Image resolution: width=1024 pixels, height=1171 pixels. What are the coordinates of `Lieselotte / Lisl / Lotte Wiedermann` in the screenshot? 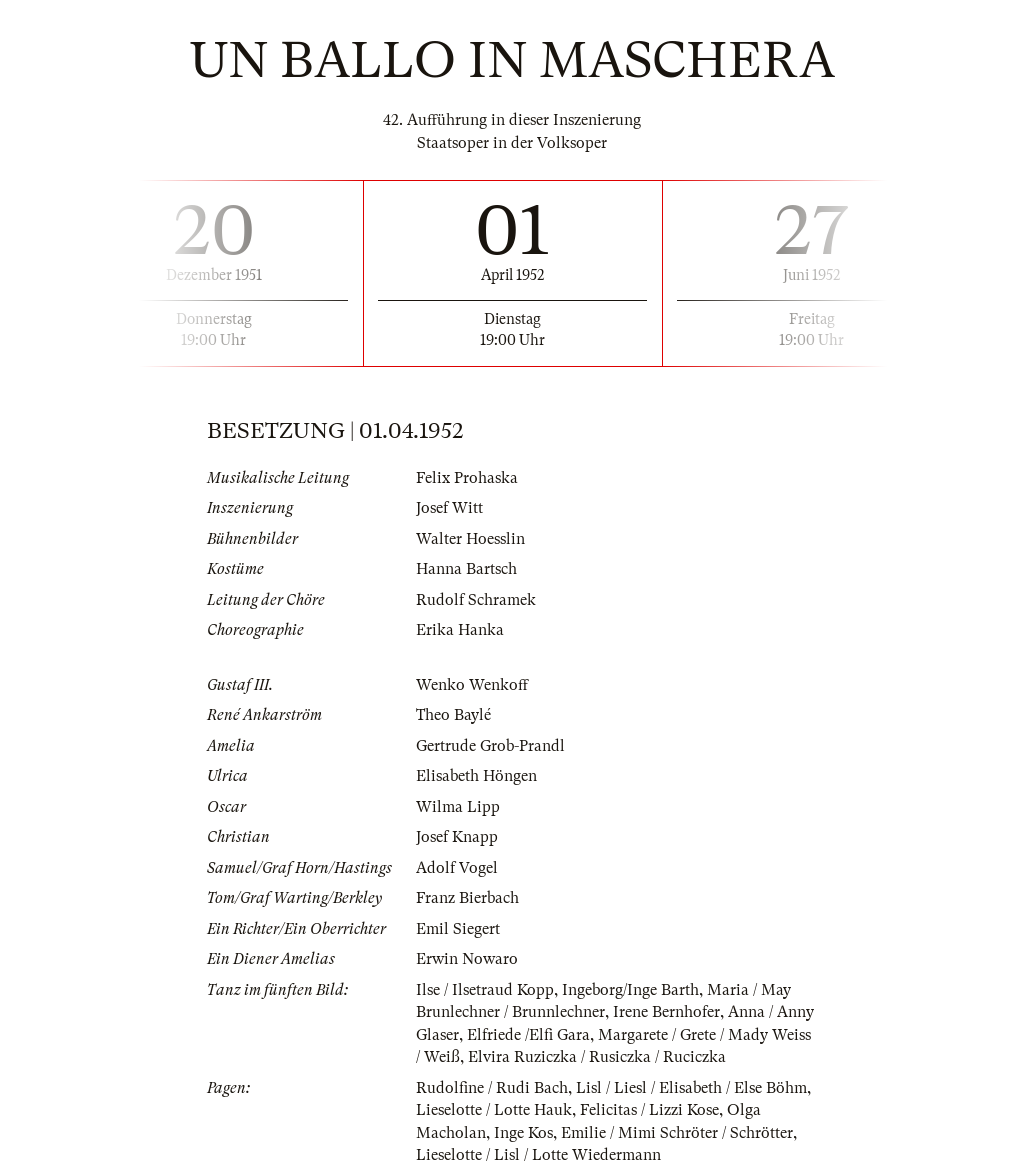 It's located at (538, 1155).